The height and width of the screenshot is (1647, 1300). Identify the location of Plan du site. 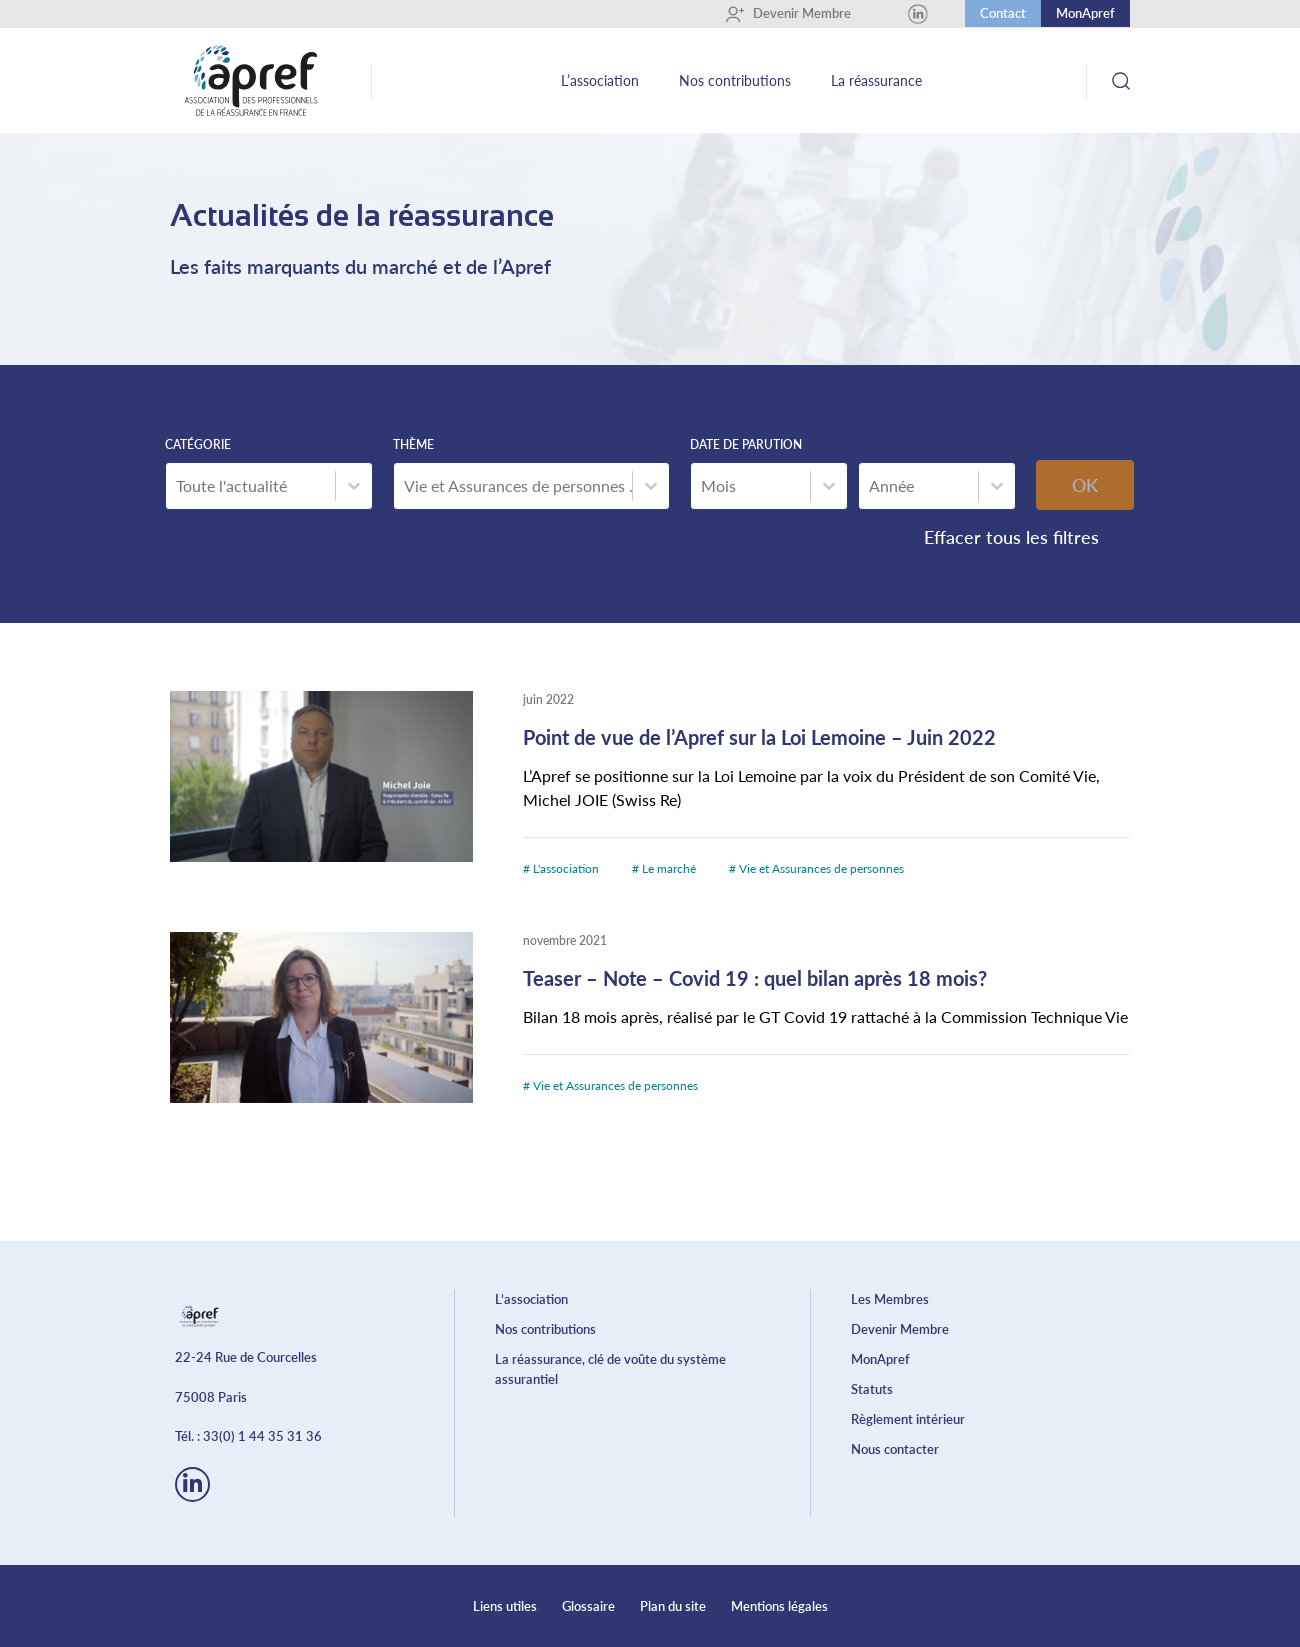
(673, 1606).